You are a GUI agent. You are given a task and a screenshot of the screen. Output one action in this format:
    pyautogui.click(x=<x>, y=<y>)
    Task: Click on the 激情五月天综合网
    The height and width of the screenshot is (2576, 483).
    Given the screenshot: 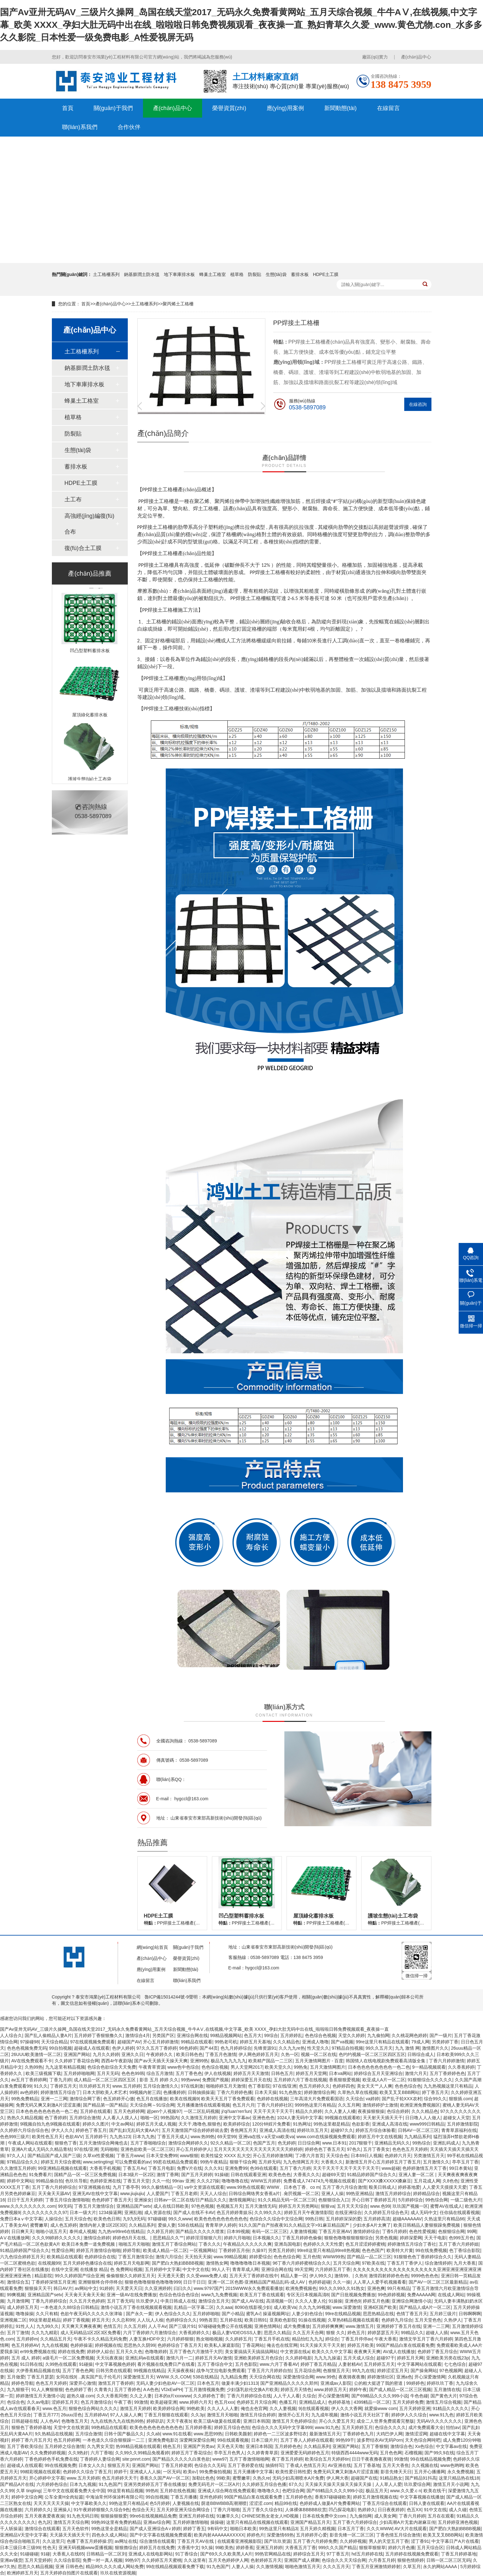 What is the action you would take?
    pyautogui.click(x=71, y=2522)
    